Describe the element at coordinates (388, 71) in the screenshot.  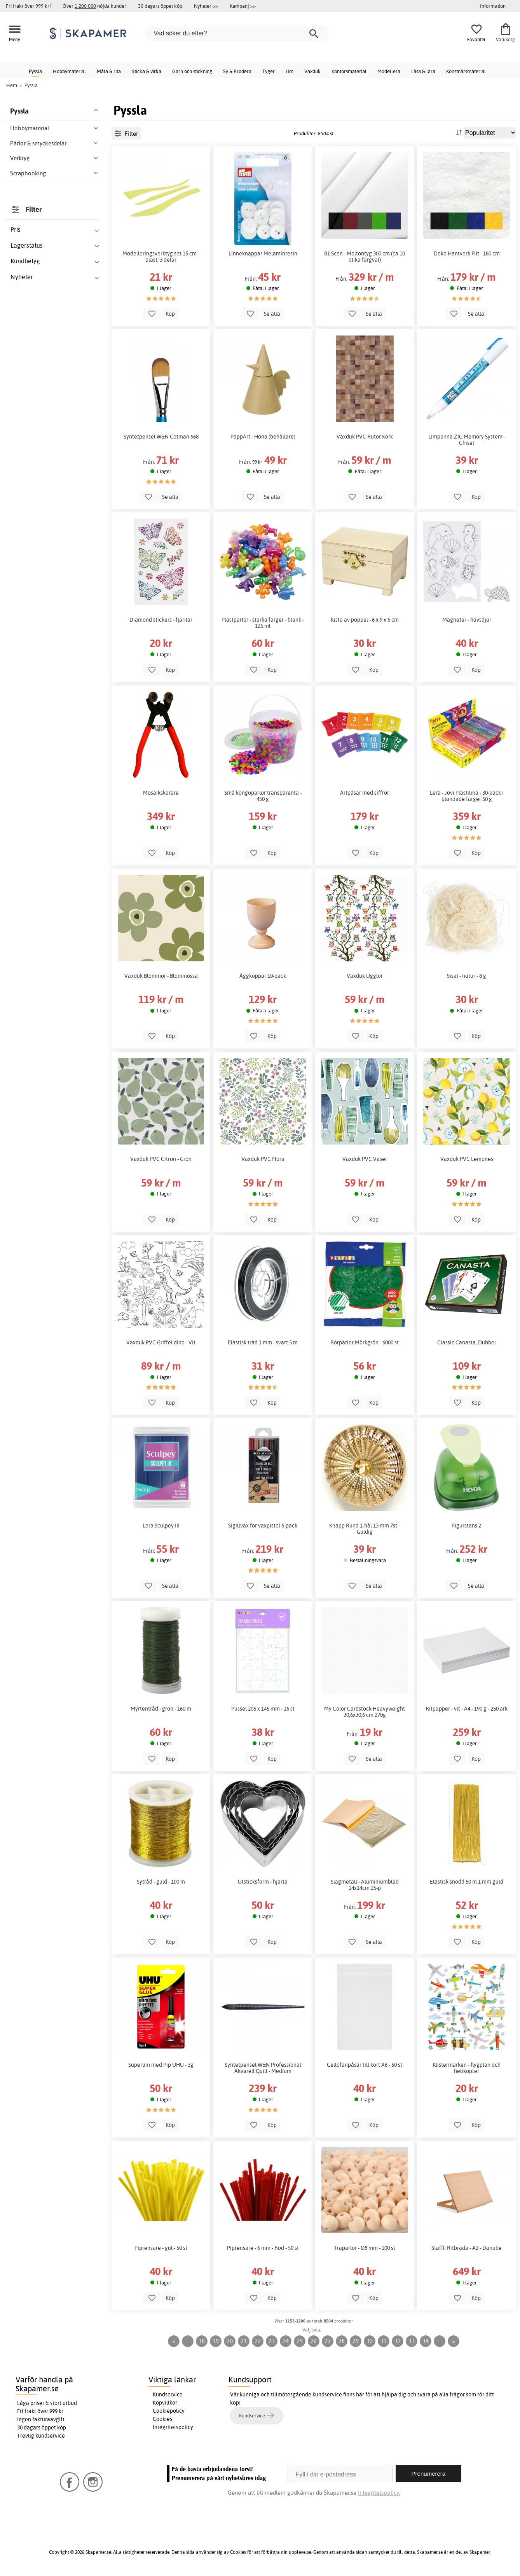
I see `Modellera` at that location.